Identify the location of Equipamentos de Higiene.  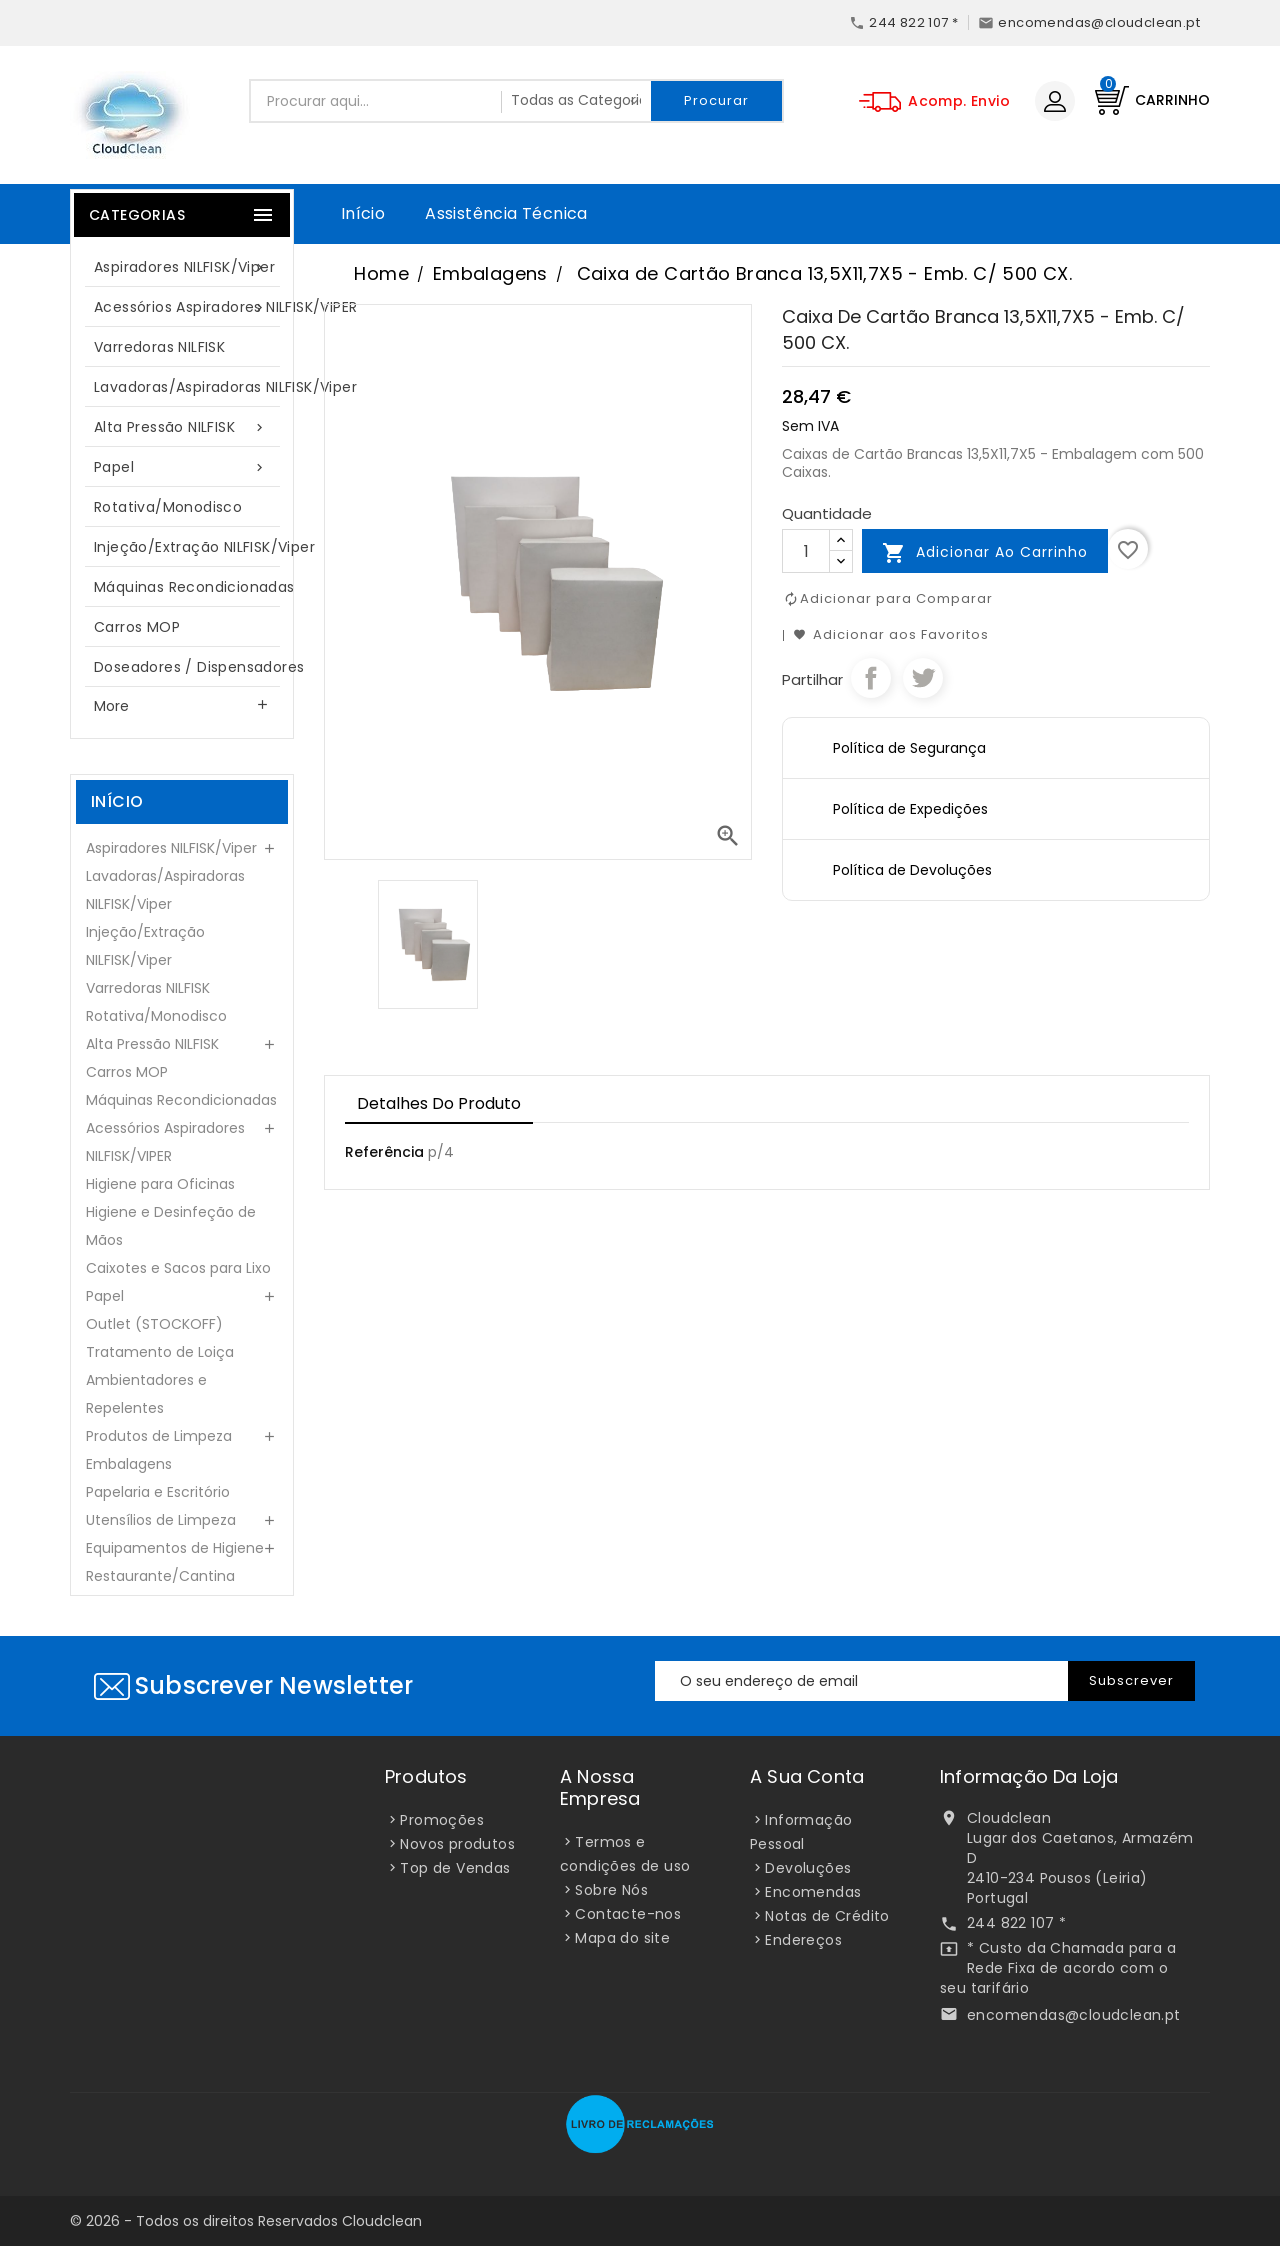
(175, 1548).